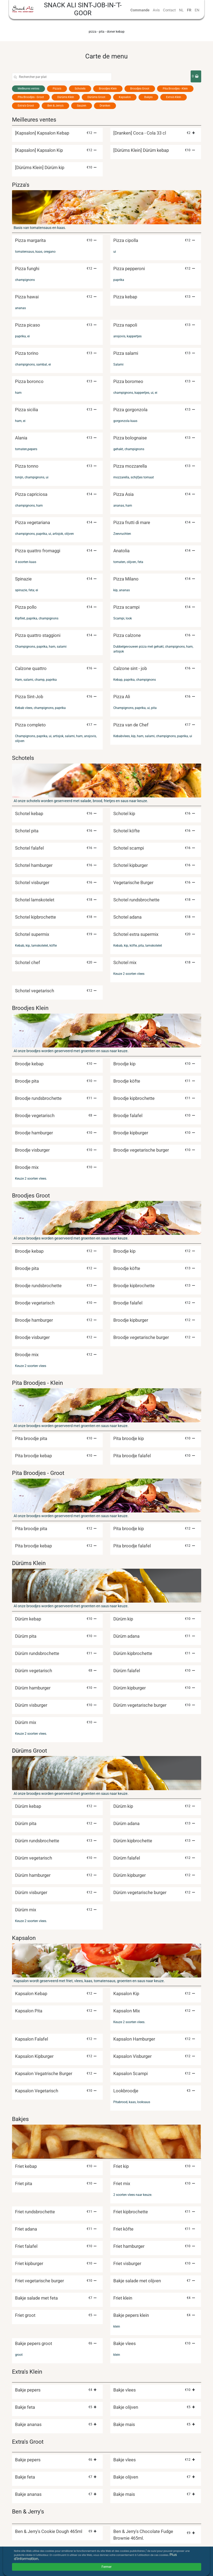 The width and height of the screenshot is (213, 2576). Describe the element at coordinates (106, 2567) in the screenshot. I see `Fermer` at that location.